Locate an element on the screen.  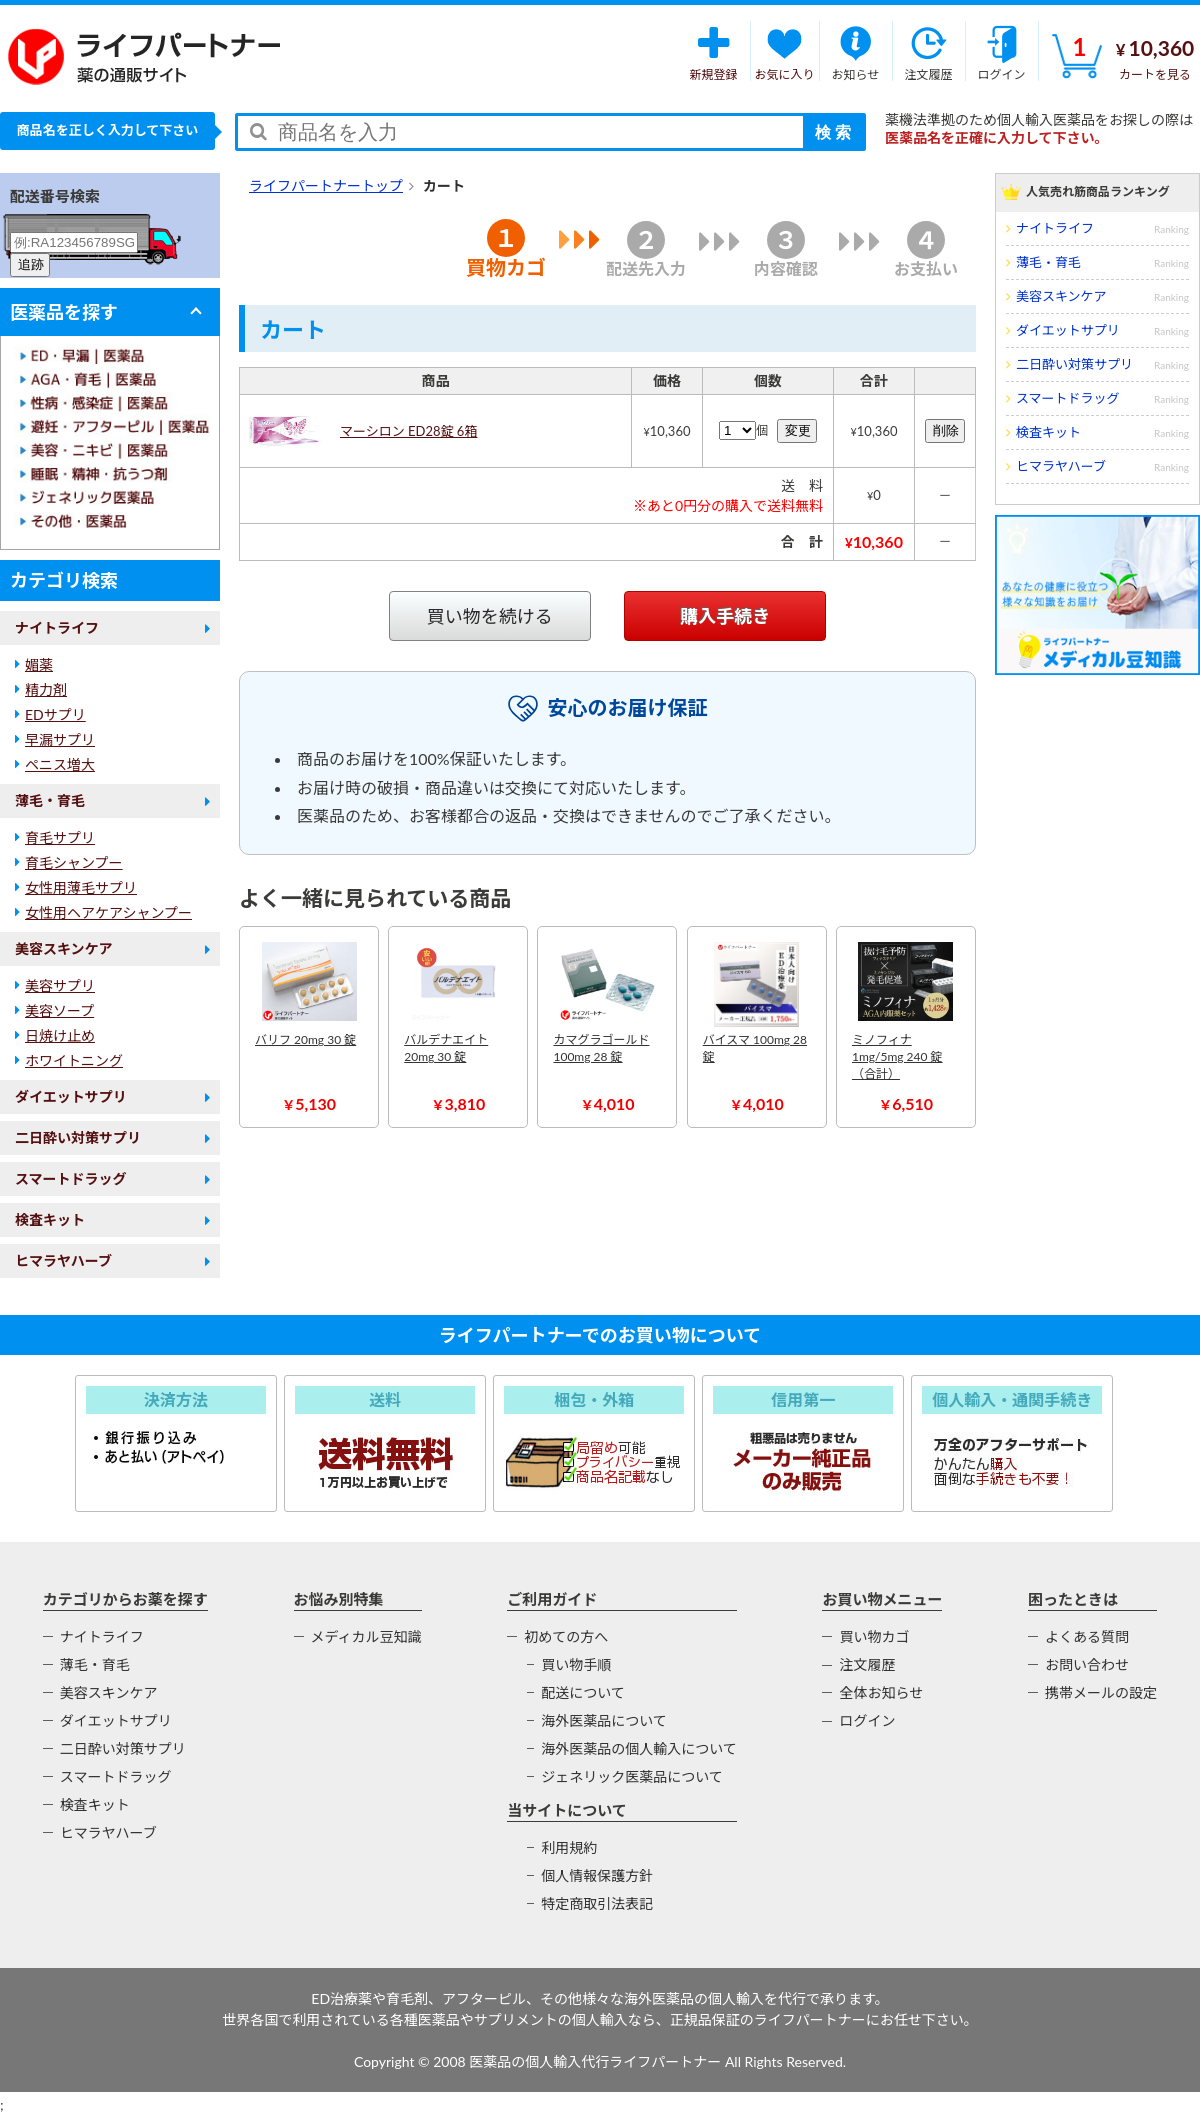
日焼け止め is located at coordinates (60, 1035).